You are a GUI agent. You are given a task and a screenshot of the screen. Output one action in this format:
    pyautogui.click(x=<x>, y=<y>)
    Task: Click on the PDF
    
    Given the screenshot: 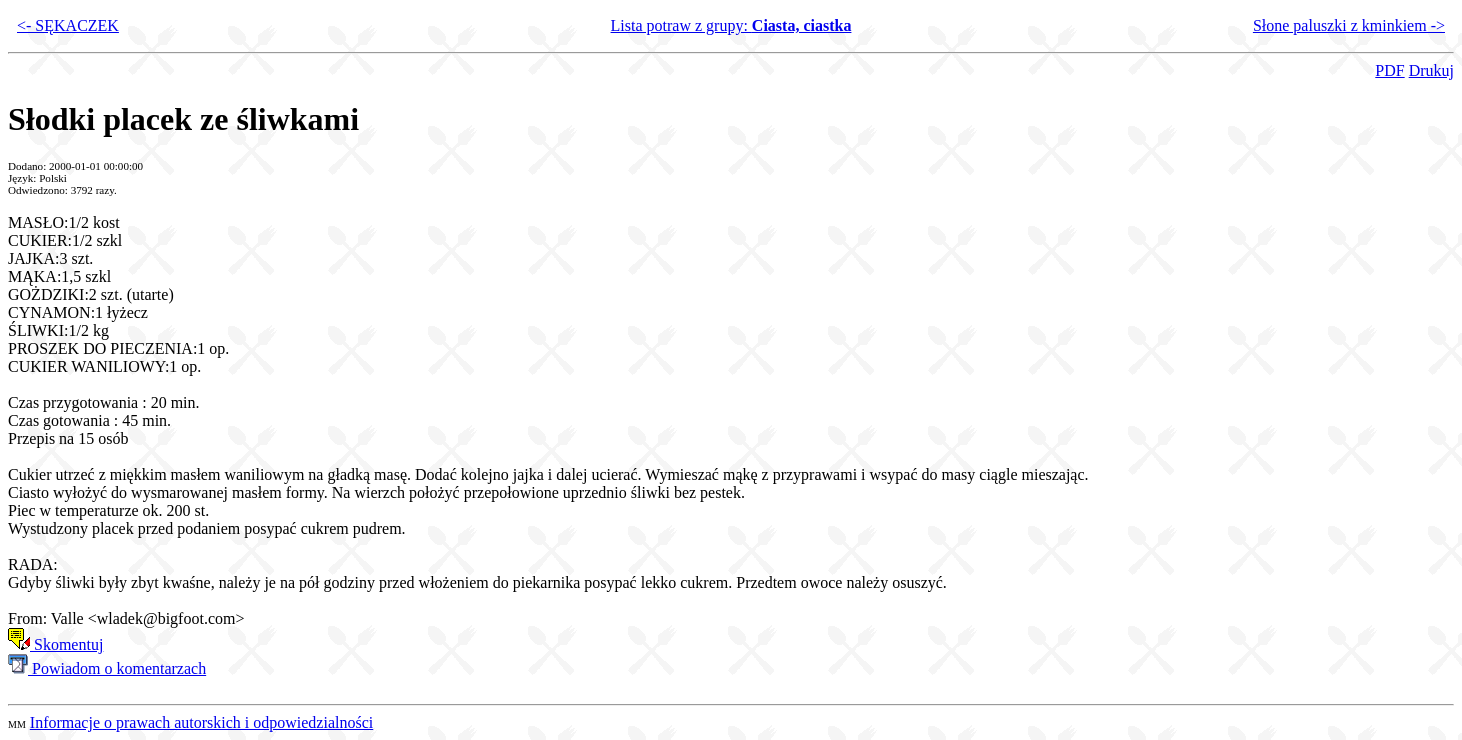 What is the action you would take?
    pyautogui.click(x=1389, y=70)
    